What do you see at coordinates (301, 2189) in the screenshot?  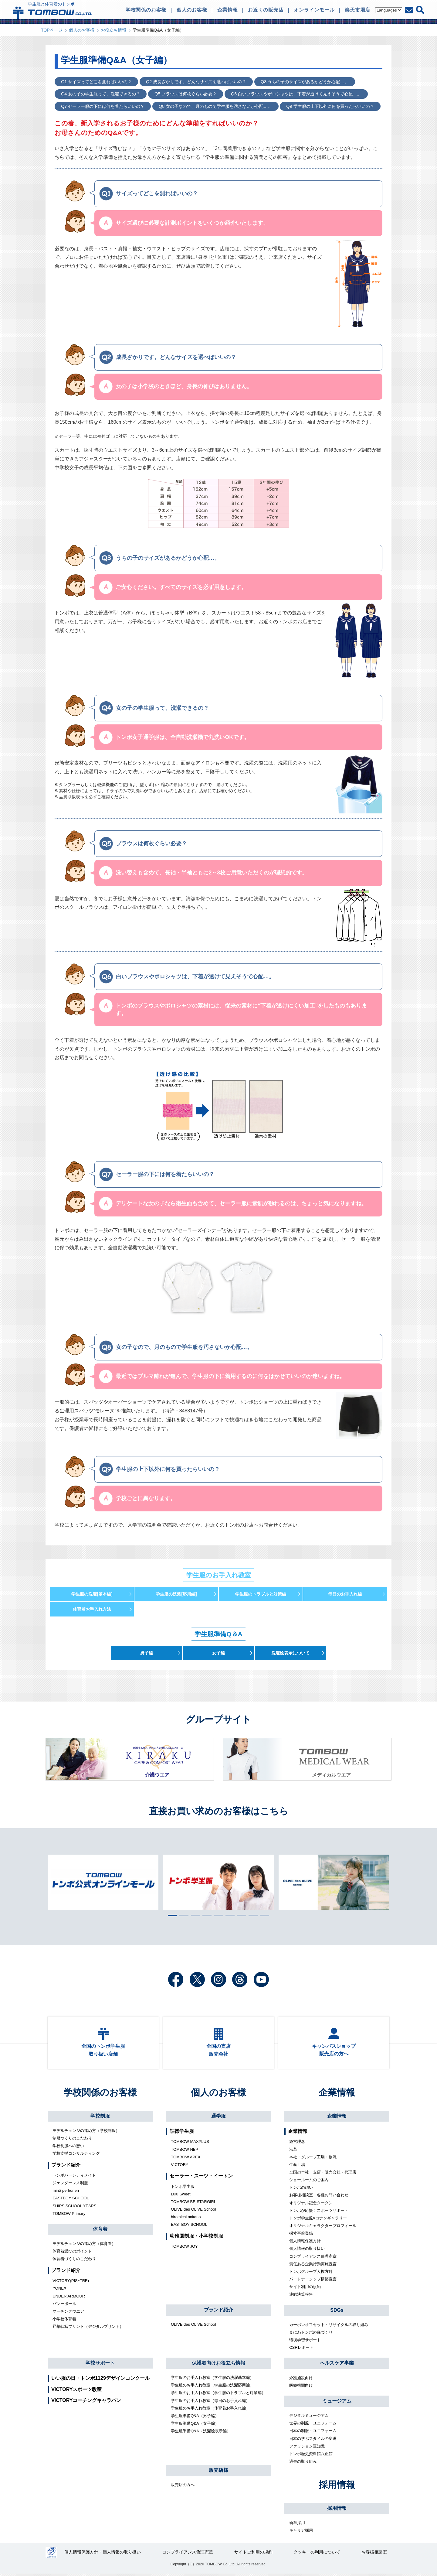 I see `トンボの想い` at bounding box center [301, 2189].